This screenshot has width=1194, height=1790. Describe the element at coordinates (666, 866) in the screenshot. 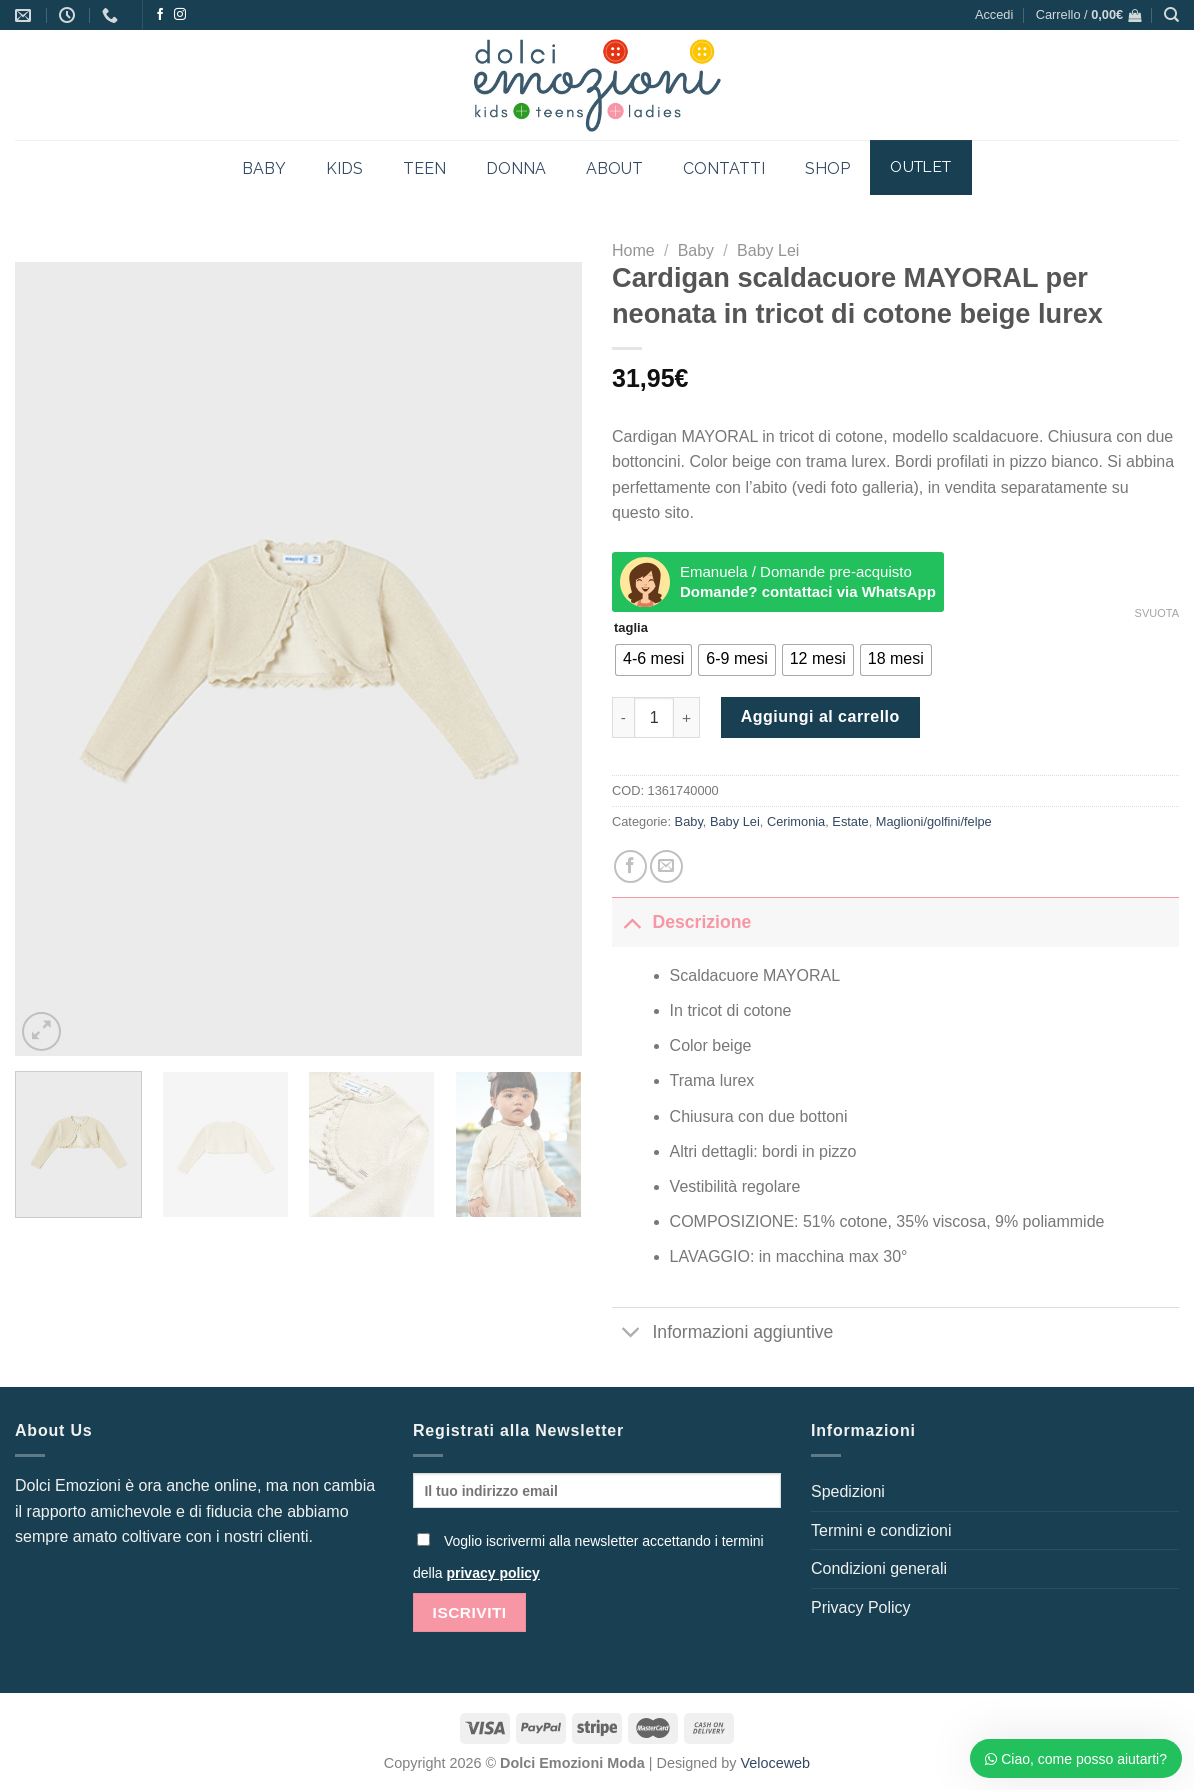

I see `[Invia per email ad un Amico]` at that location.